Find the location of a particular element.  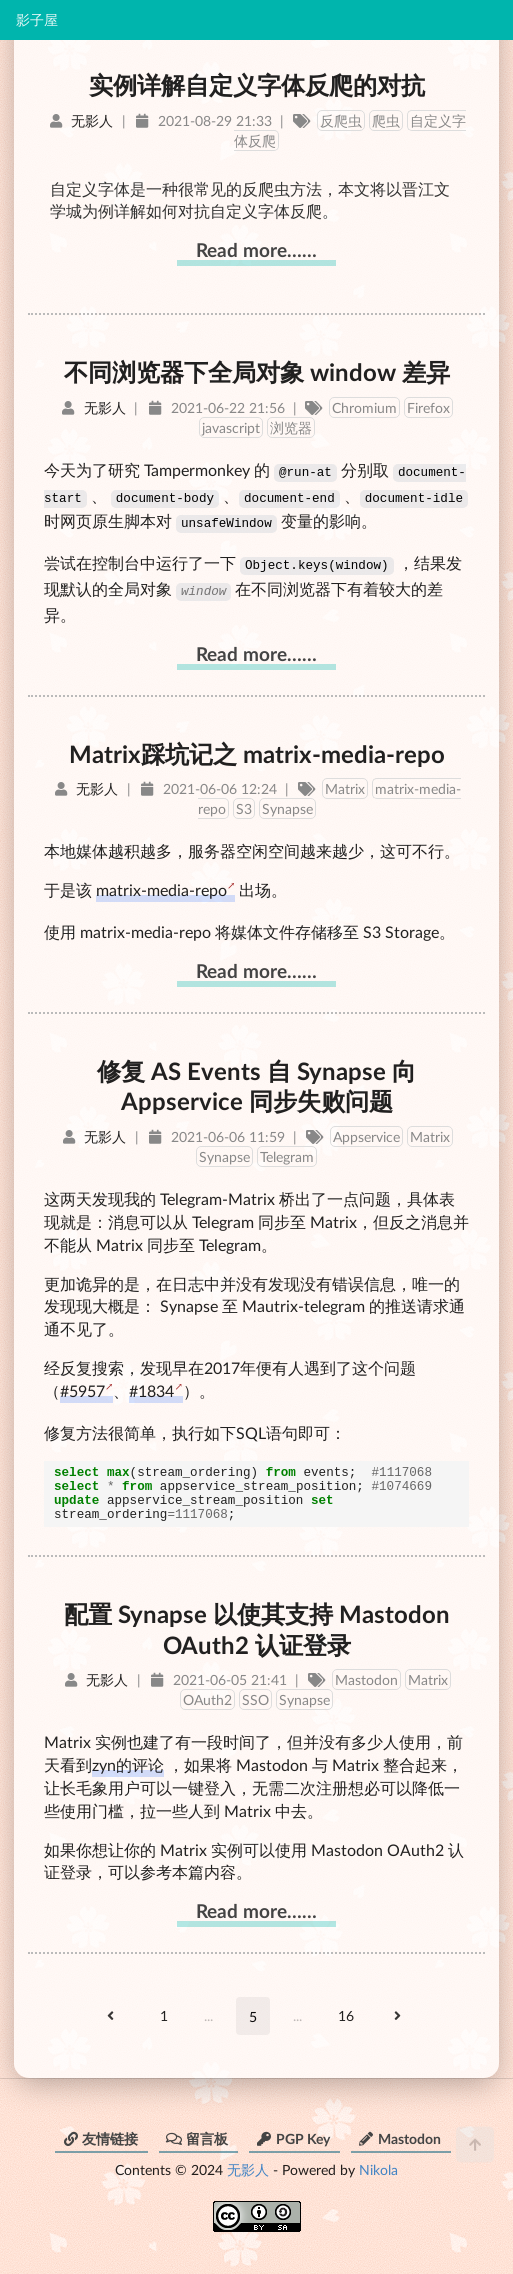

不同浏览器下全局对象 window 差异 is located at coordinates (257, 371).